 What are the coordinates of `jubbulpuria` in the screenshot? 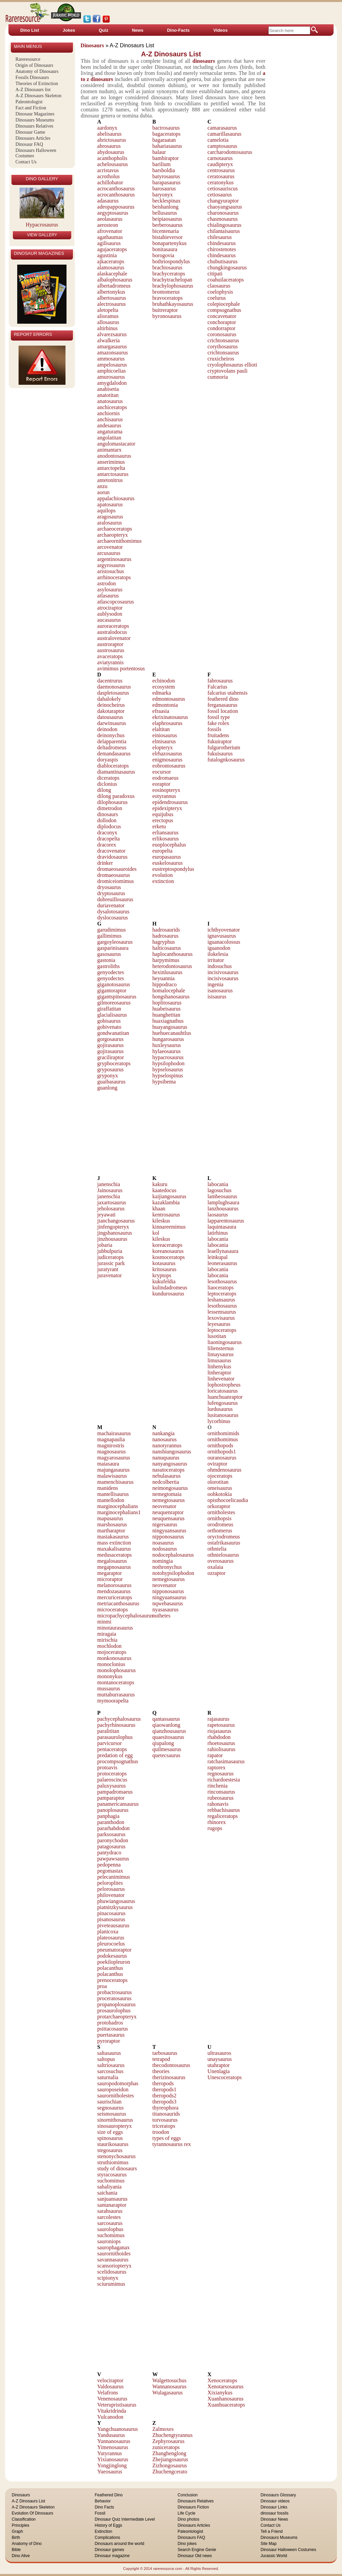 It's located at (109, 1251).